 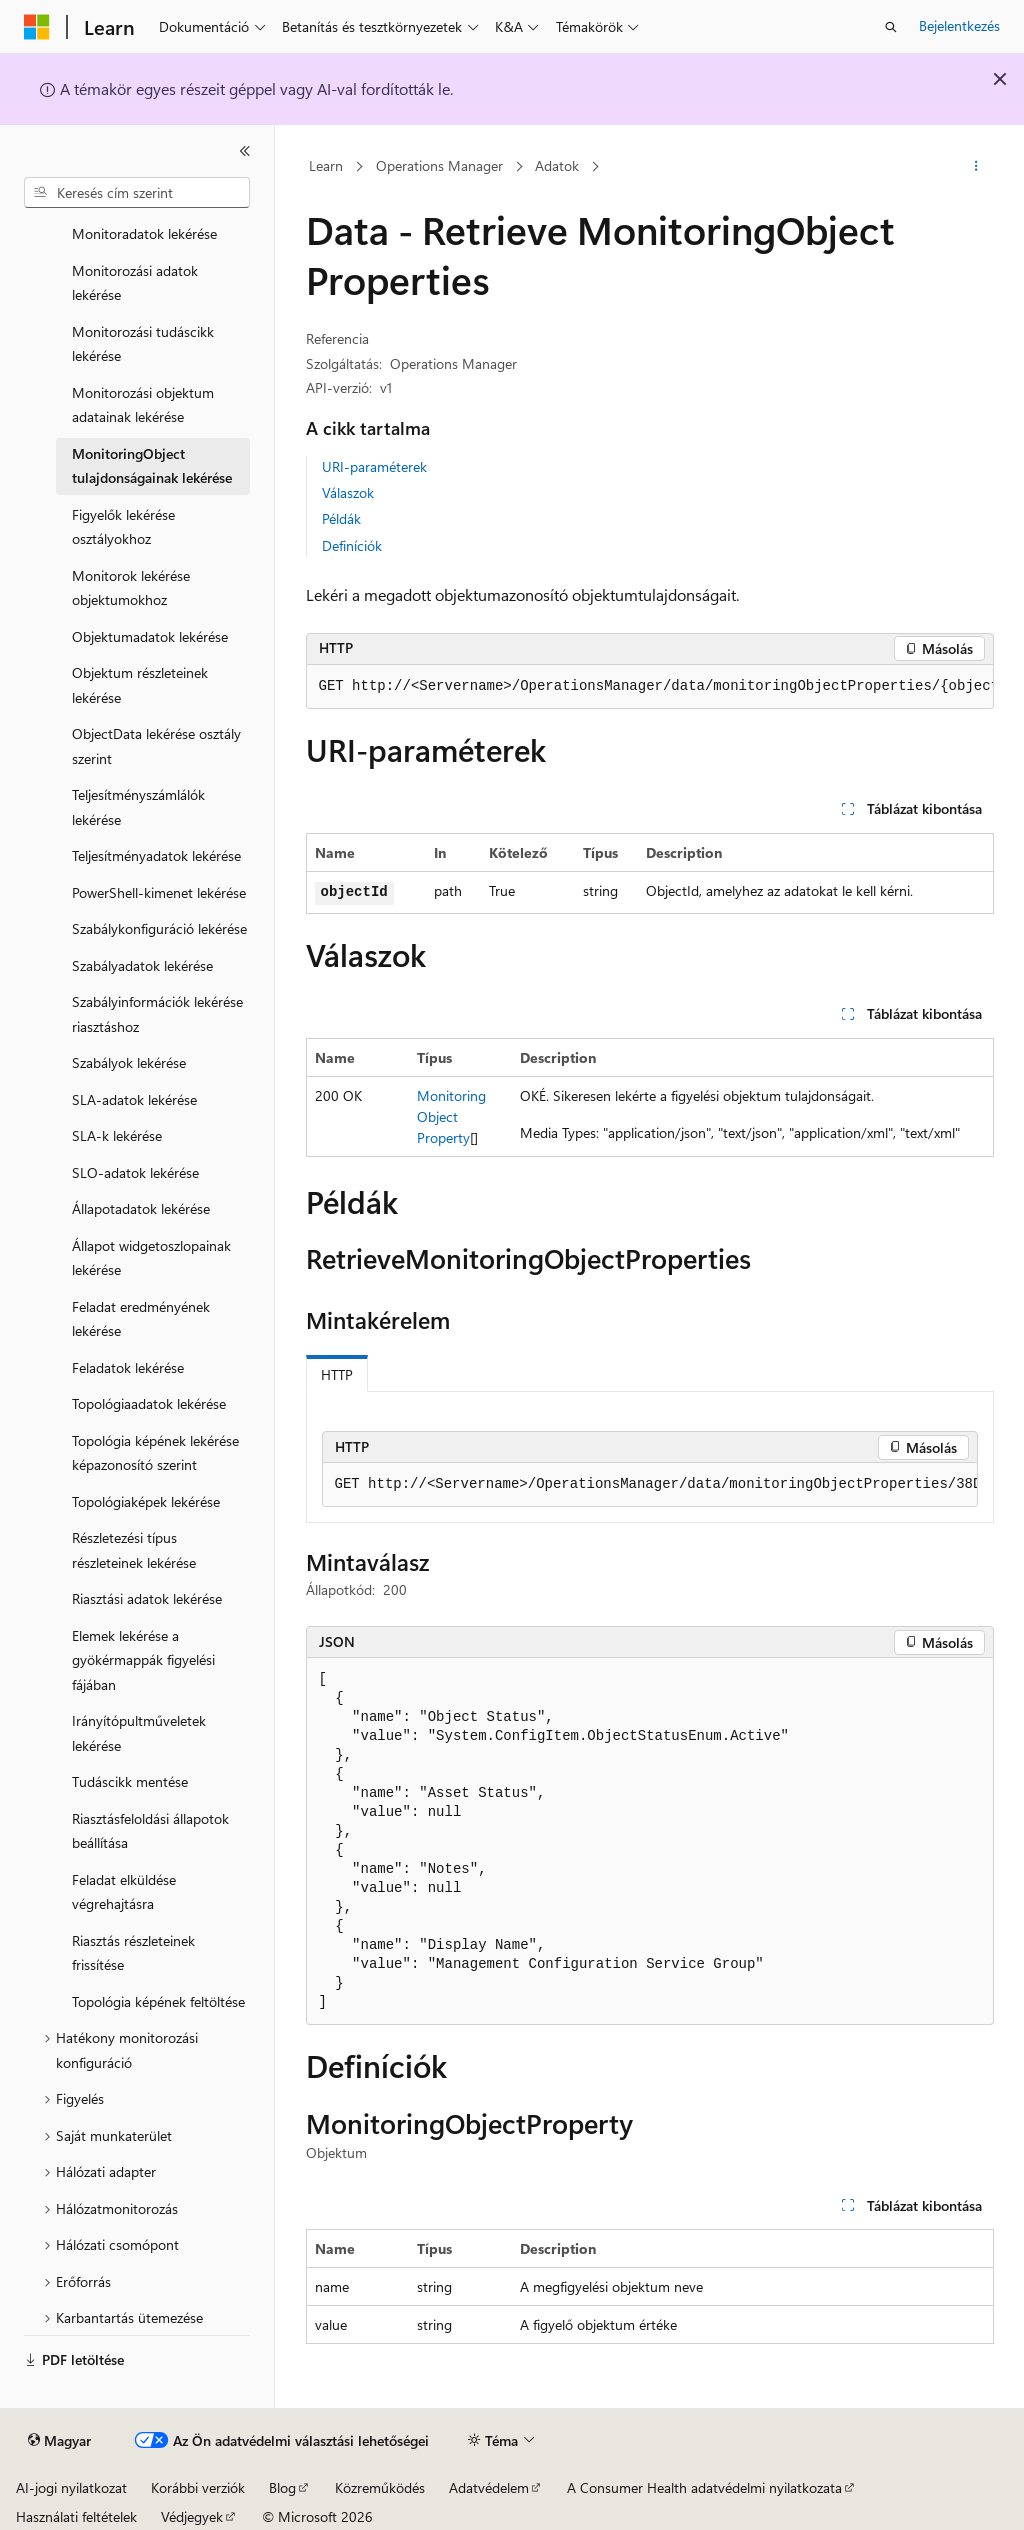 What do you see at coordinates (439, 165) in the screenshot?
I see `Operations Manager` at bounding box center [439, 165].